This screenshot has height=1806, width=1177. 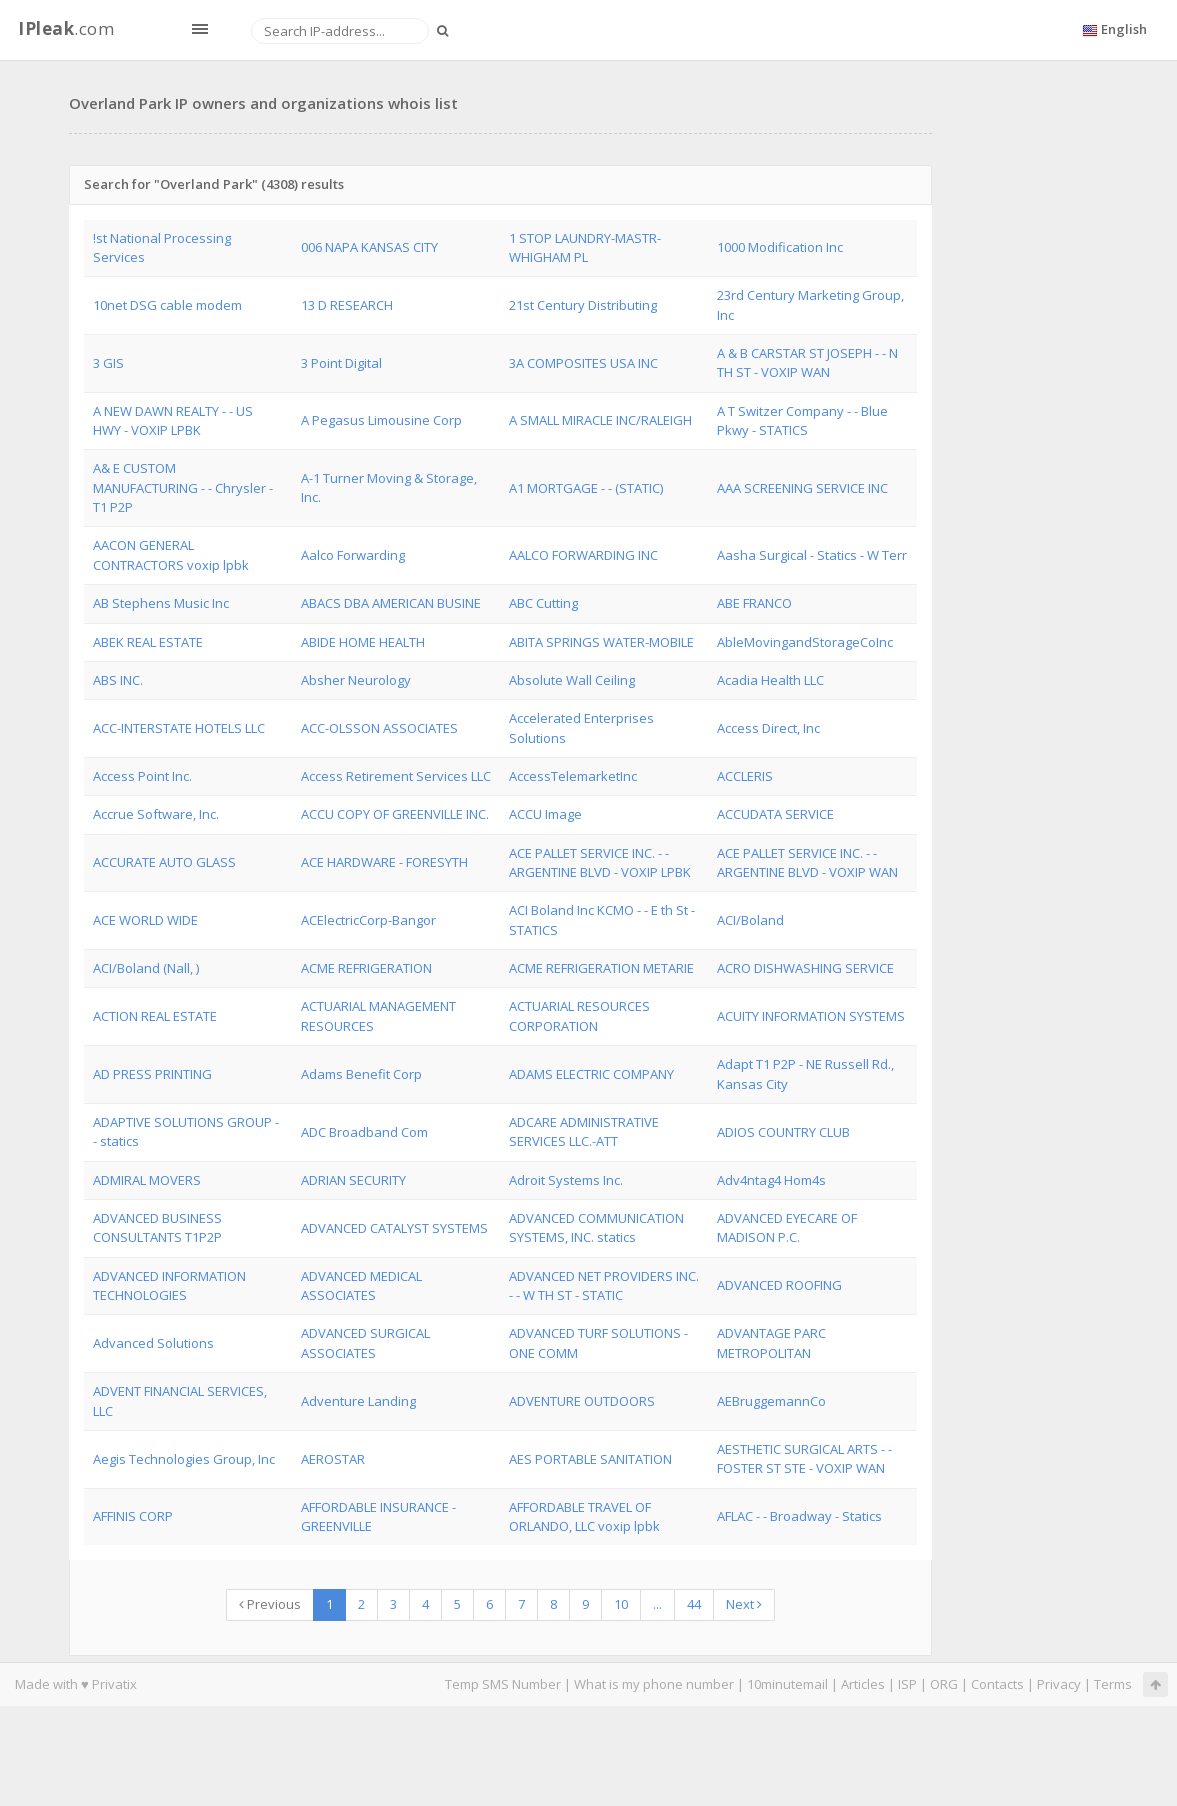 What do you see at coordinates (596, 1227) in the screenshot?
I see `ADVANCED COMMUNICATION SYSTEMS, INC. statics` at bounding box center [596, 1227].